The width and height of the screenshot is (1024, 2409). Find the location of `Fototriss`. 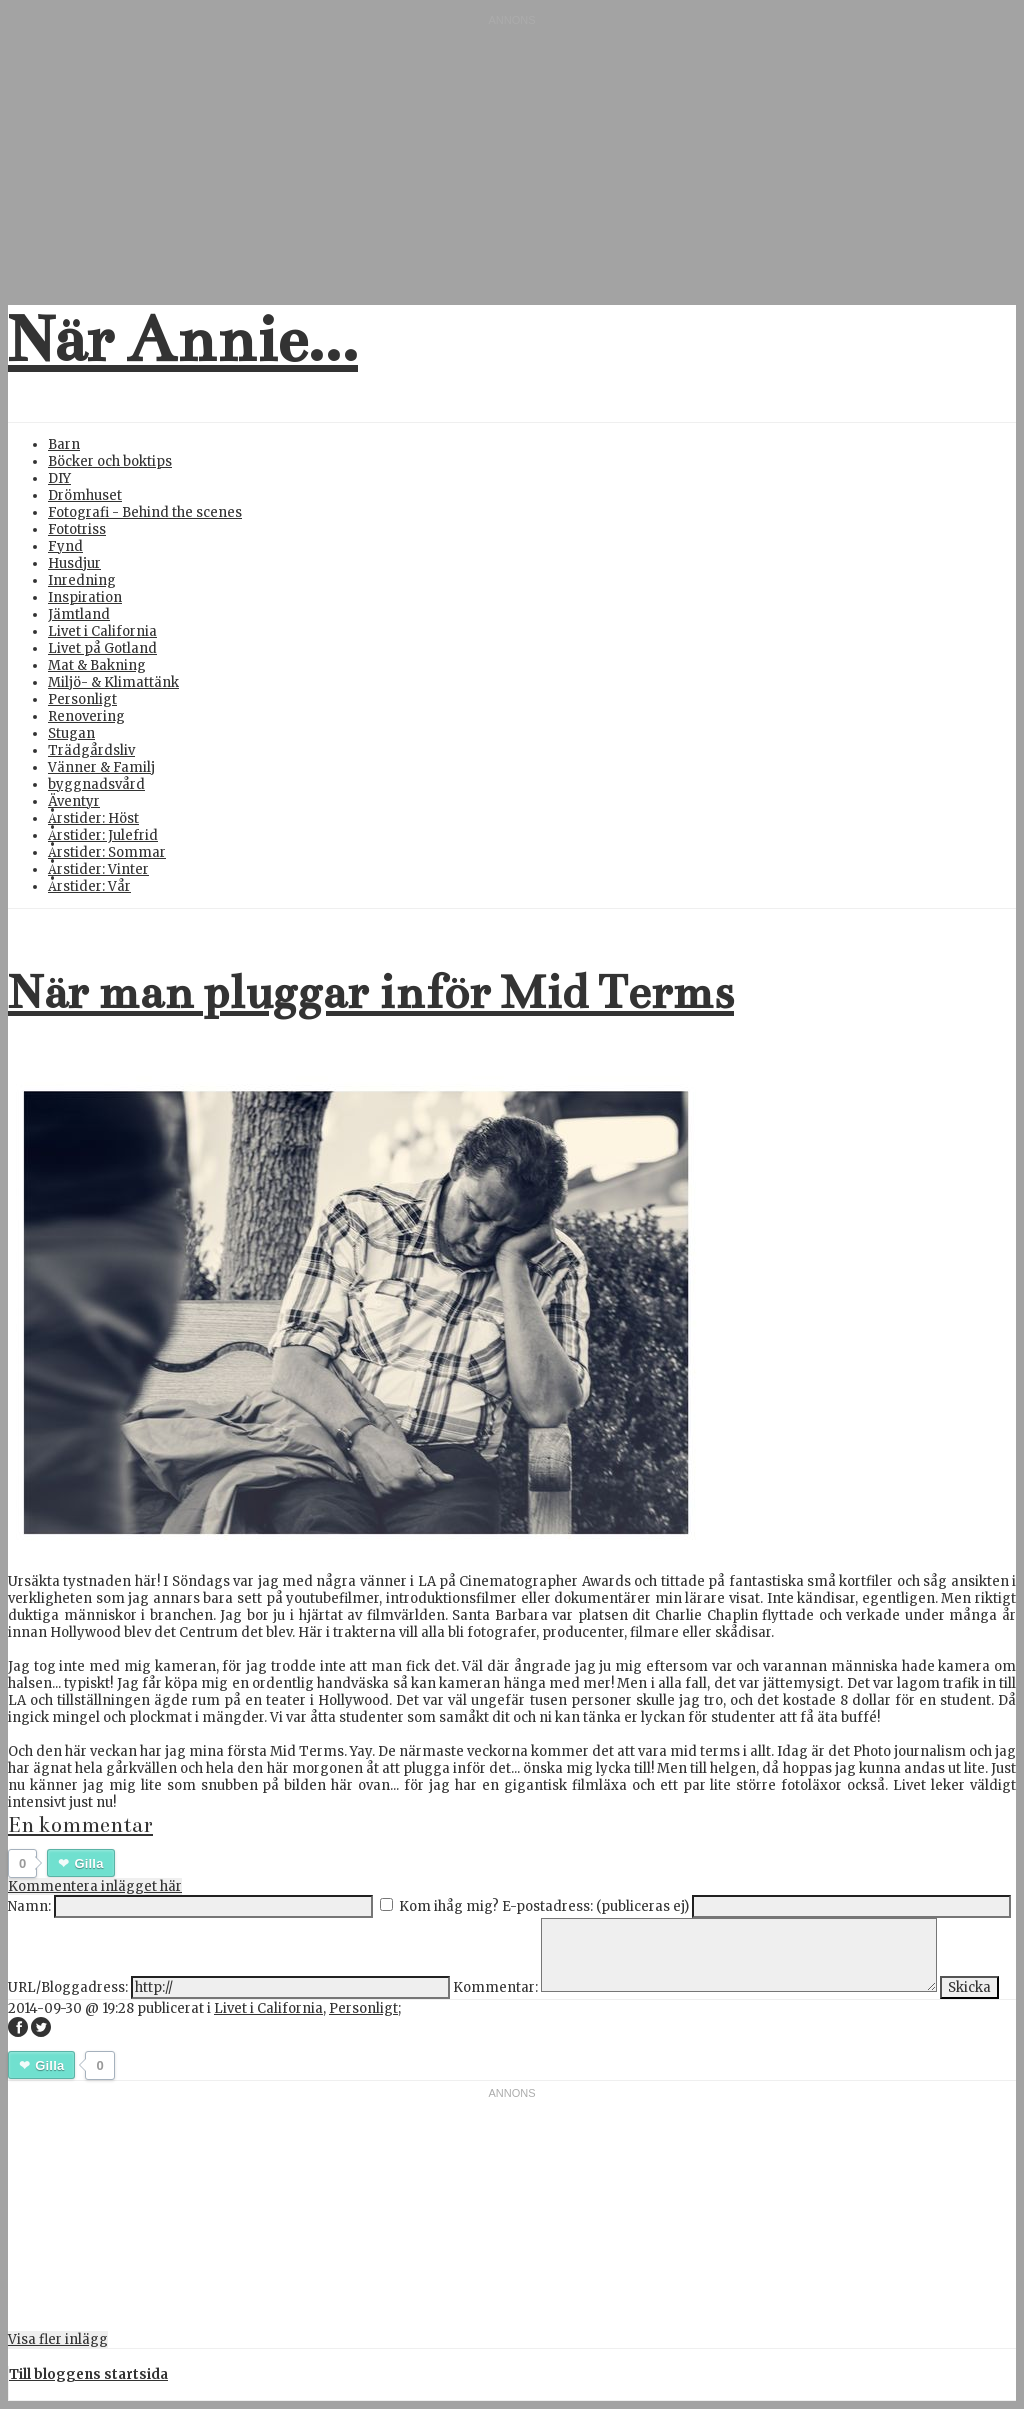

Fototriss is located at coordinates (77, 529).